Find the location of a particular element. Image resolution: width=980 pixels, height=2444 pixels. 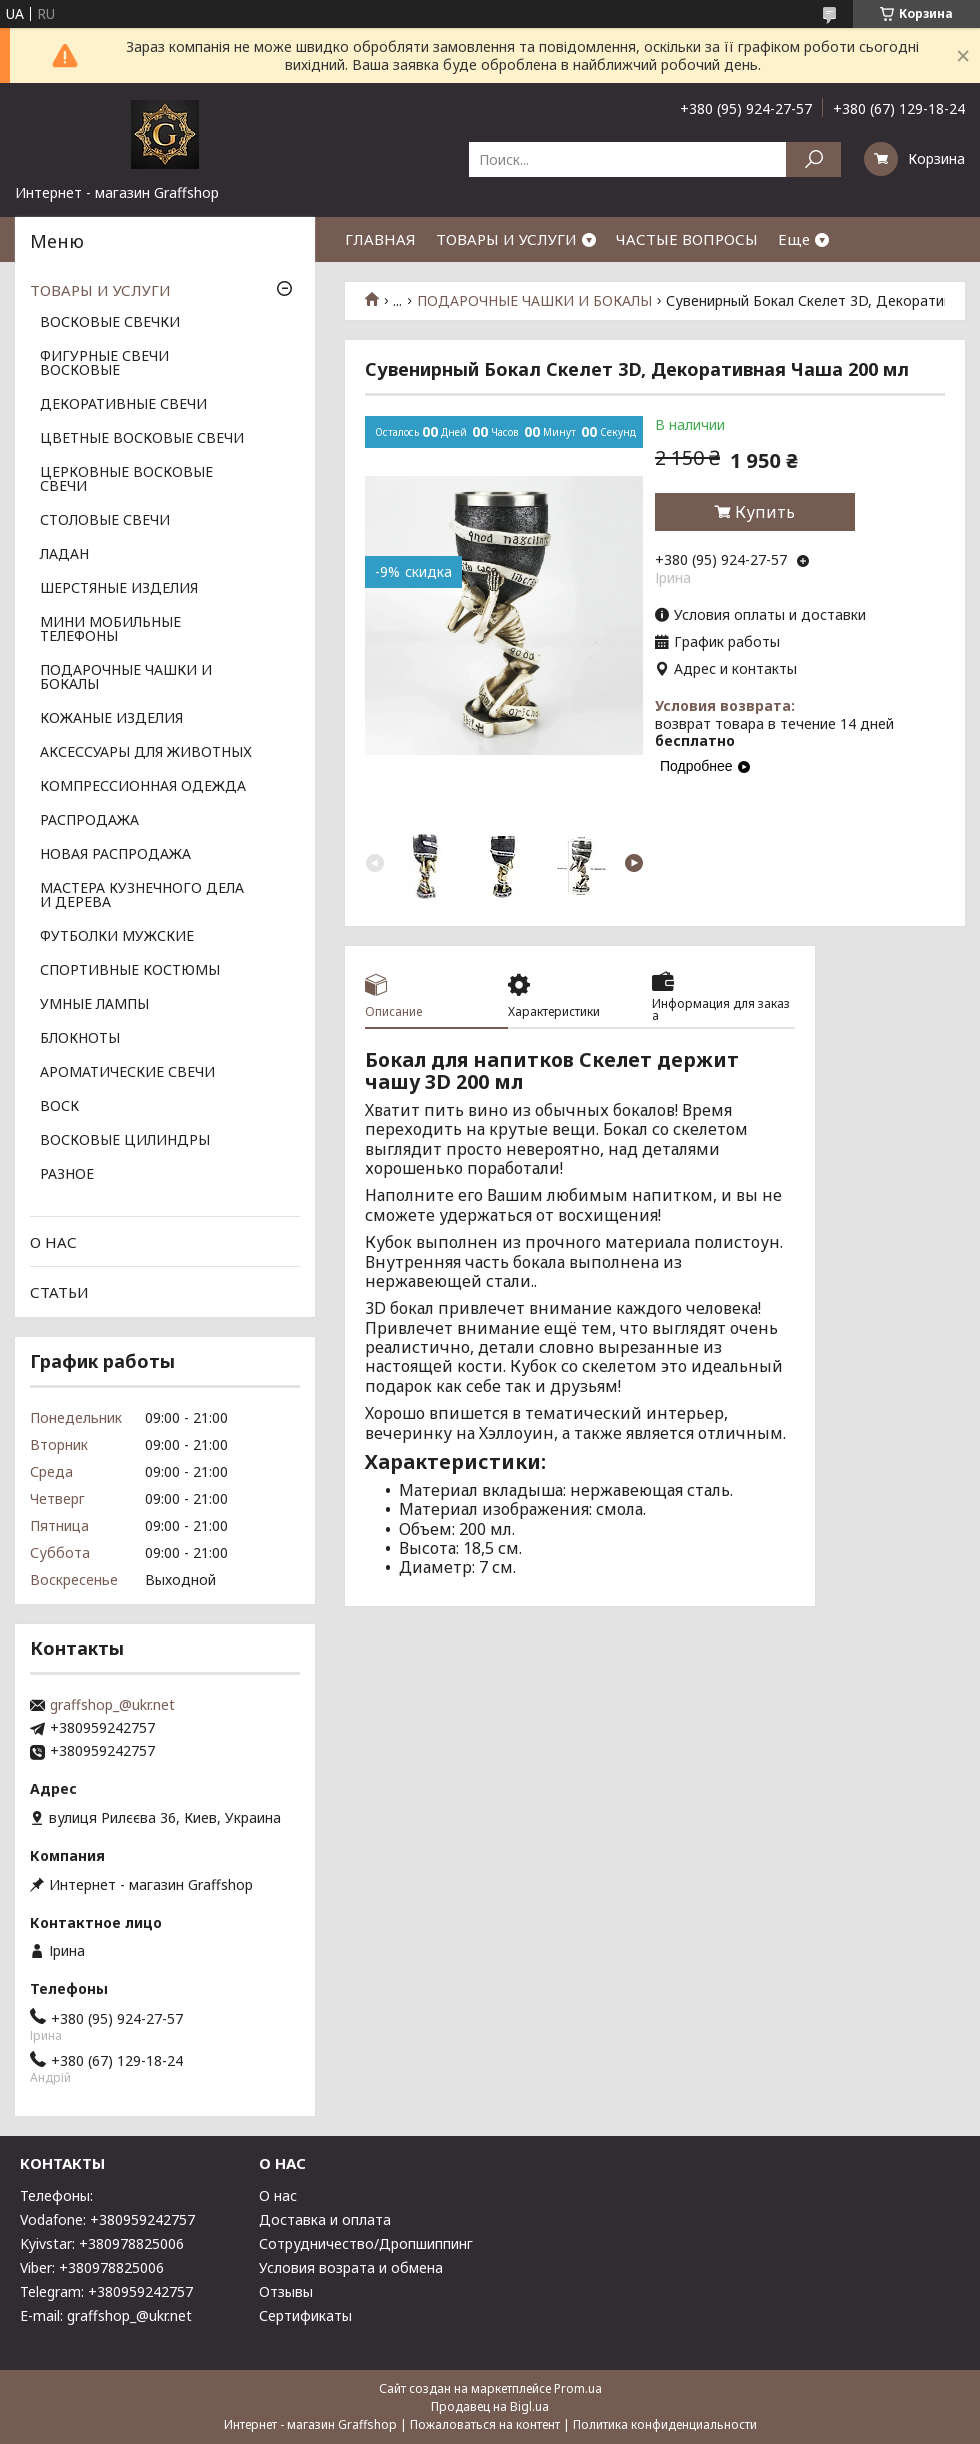

Telegram: +380959242757 is located at coordinates (106, 2291).